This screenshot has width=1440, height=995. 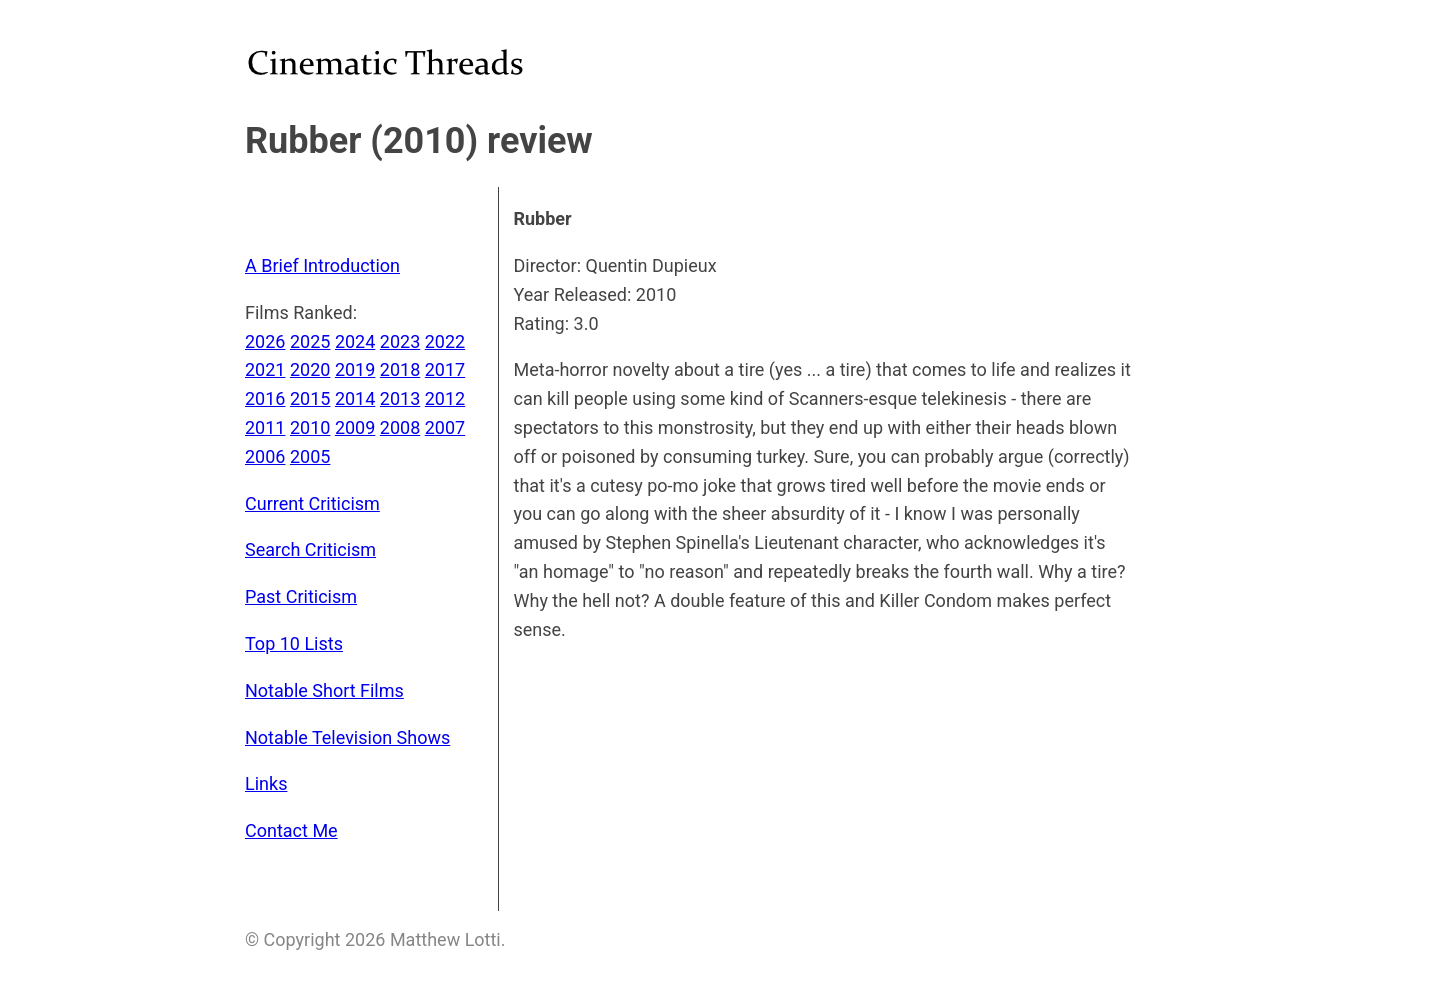 I want to click on 2025, so click(x=310, y=341).